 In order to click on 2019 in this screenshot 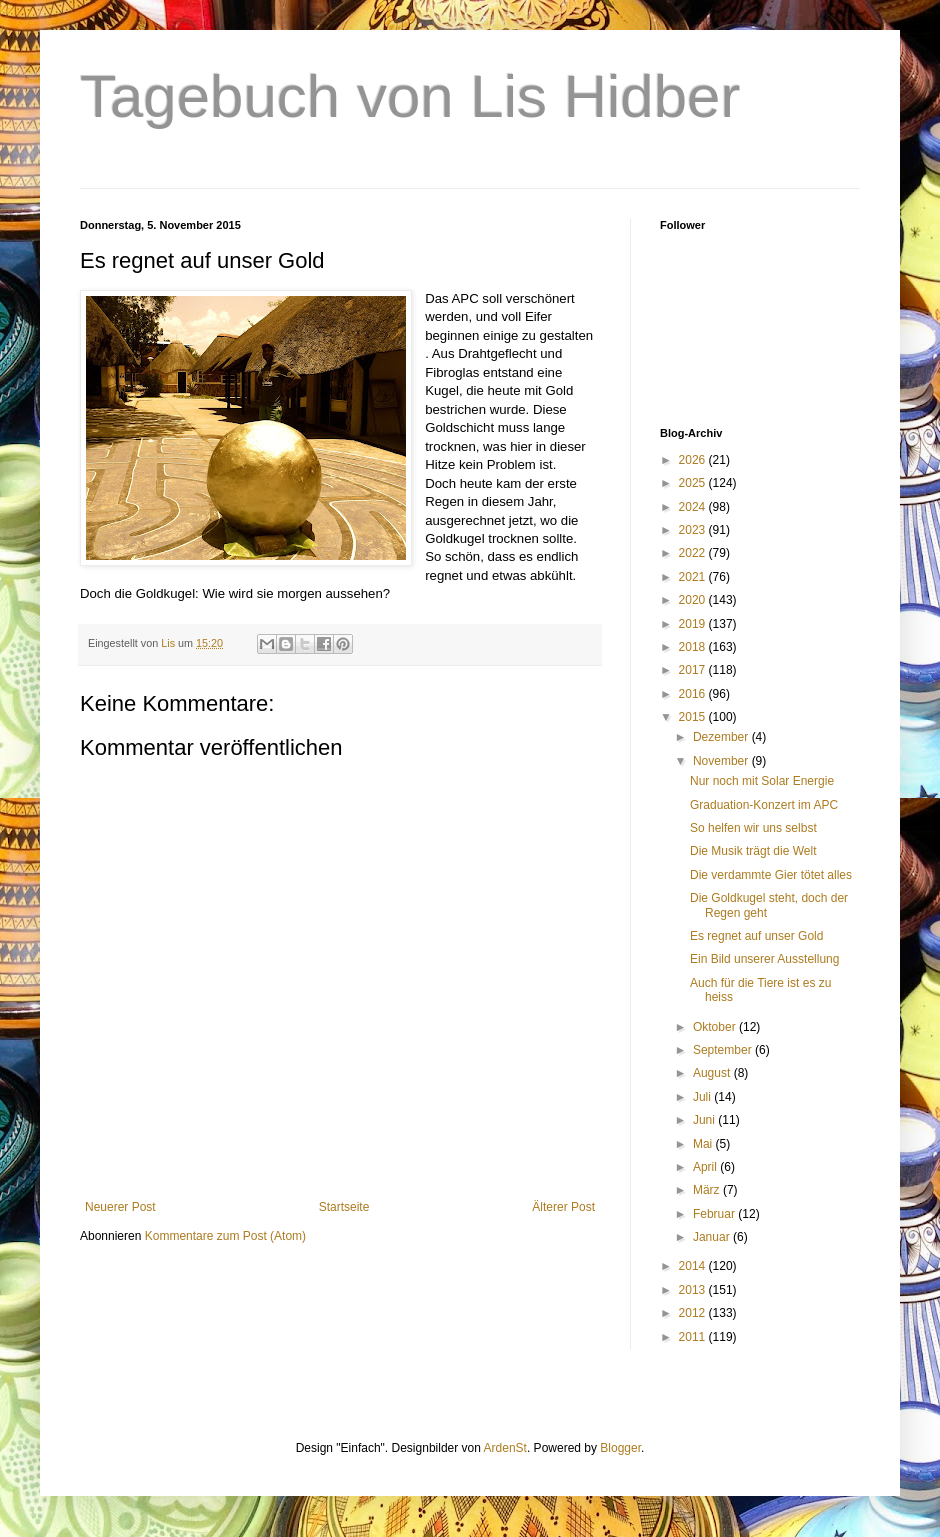, I will do `click(694, 624)`.